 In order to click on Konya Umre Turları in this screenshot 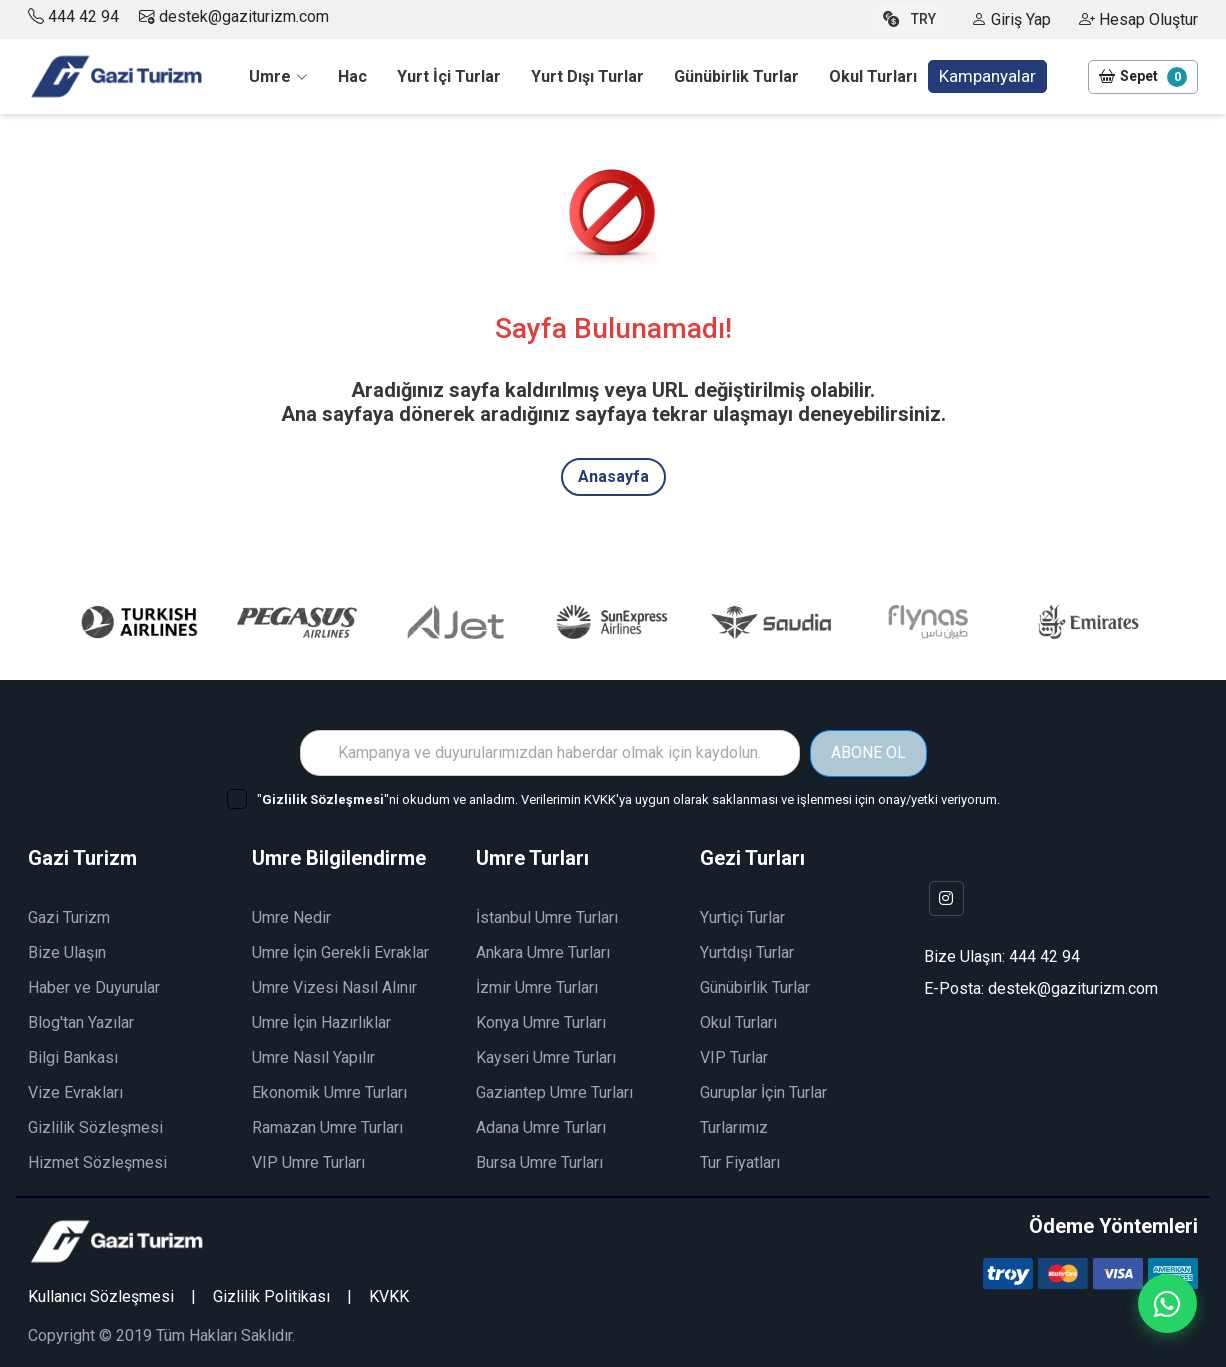, I will do `click(541, 1021)`.